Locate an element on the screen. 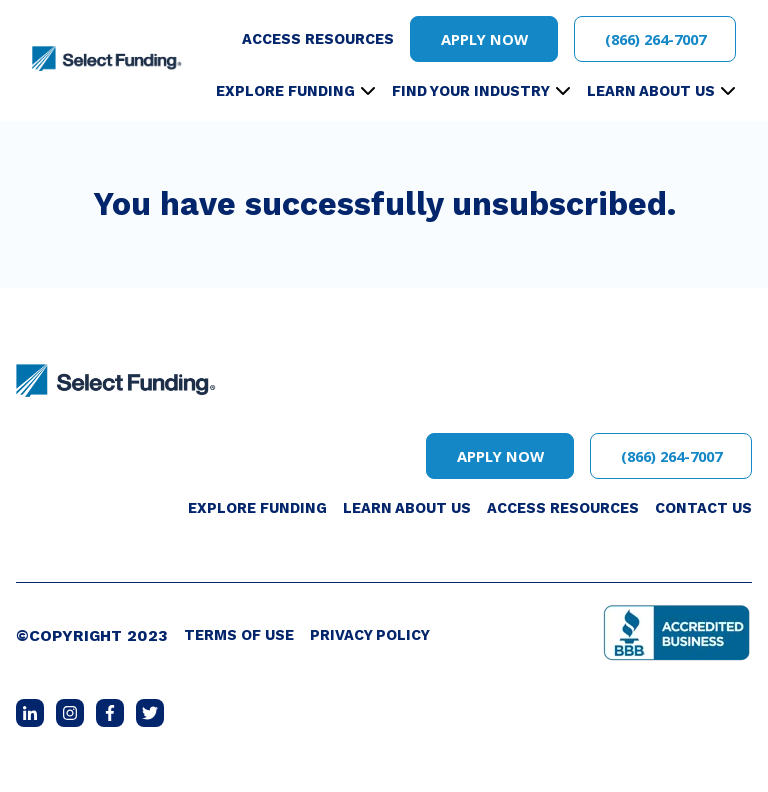 The image size is (768, 792). (866) 264-7007 is located at coordinates (655, 39).